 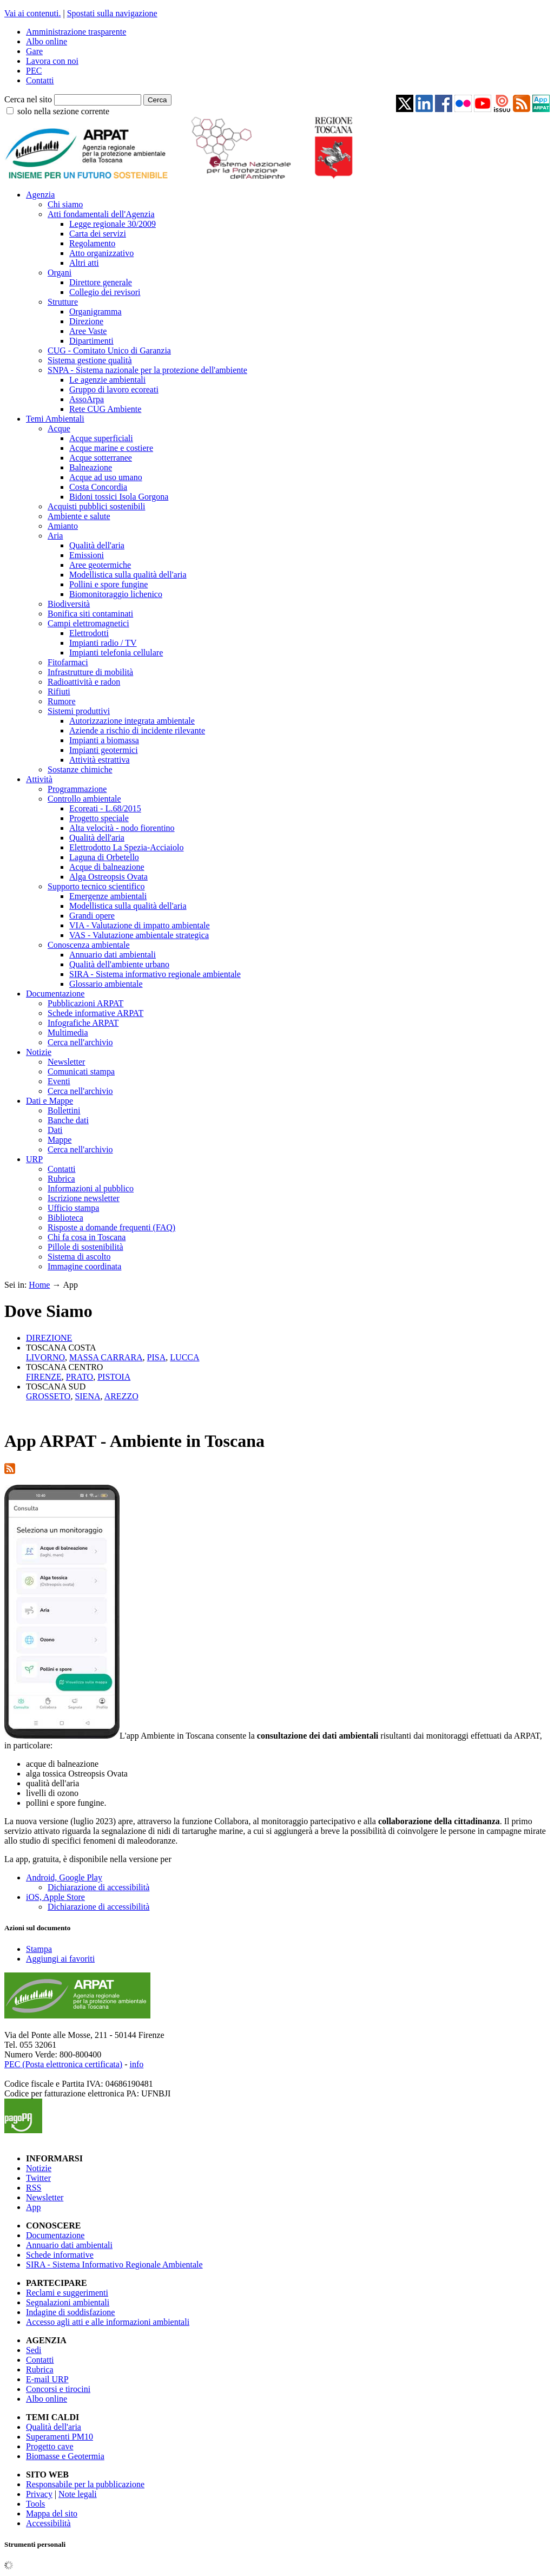 What do you see at coordinates (126, 847) in the screenshot?
I see `Elettrodotto La Spezia-Acciaiolo` at bounding box center [126, 847].